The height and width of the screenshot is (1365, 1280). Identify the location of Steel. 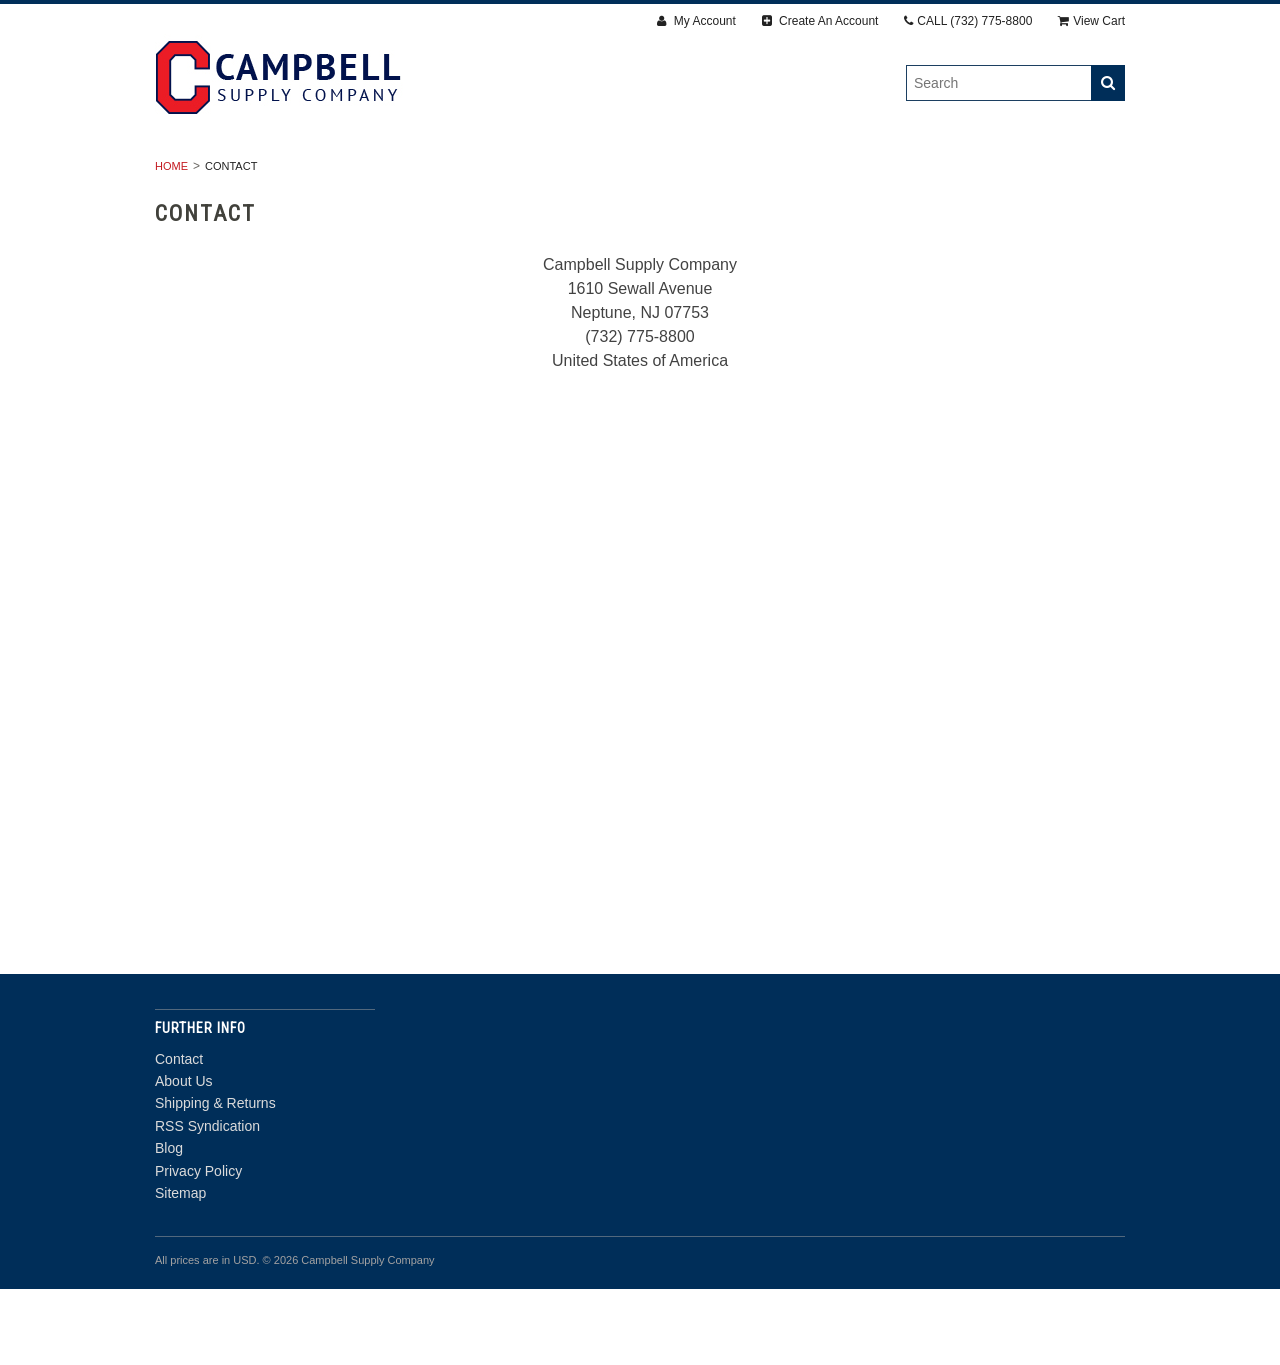
(1008, 175).